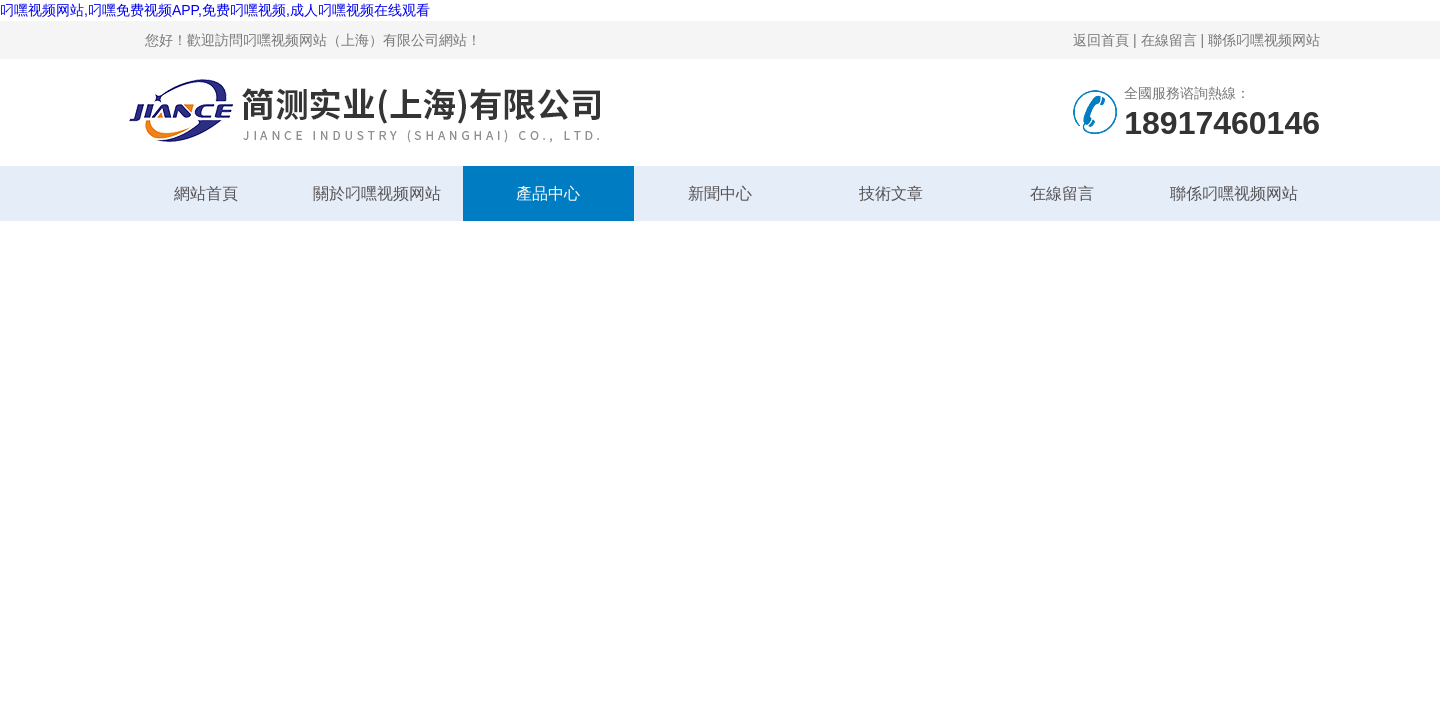 The image size is (1440, 720). What do you see at coordinates (548, 193) in the screenshot?
I see `產品中心` at bounding box center [548, 193].